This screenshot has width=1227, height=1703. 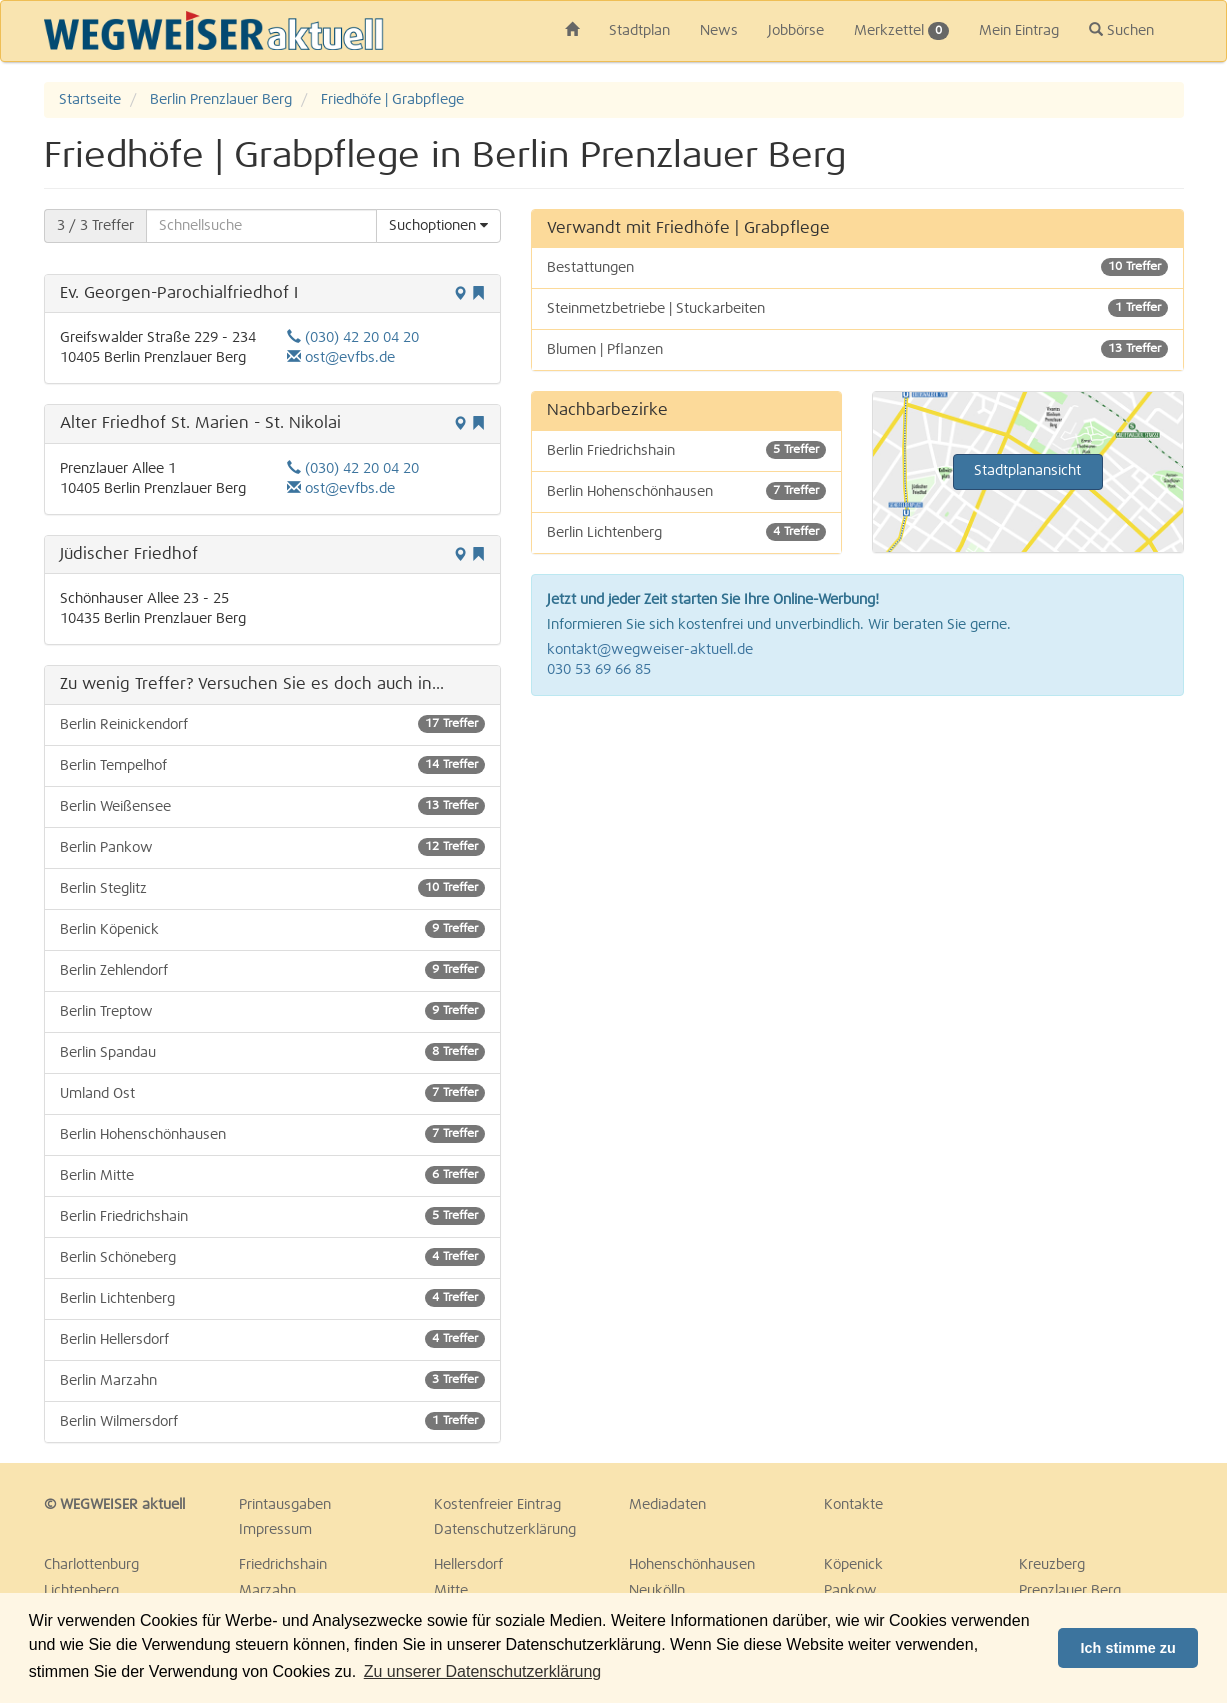 I want to click on Berlin Steglitz, so click(x=273, y=888).